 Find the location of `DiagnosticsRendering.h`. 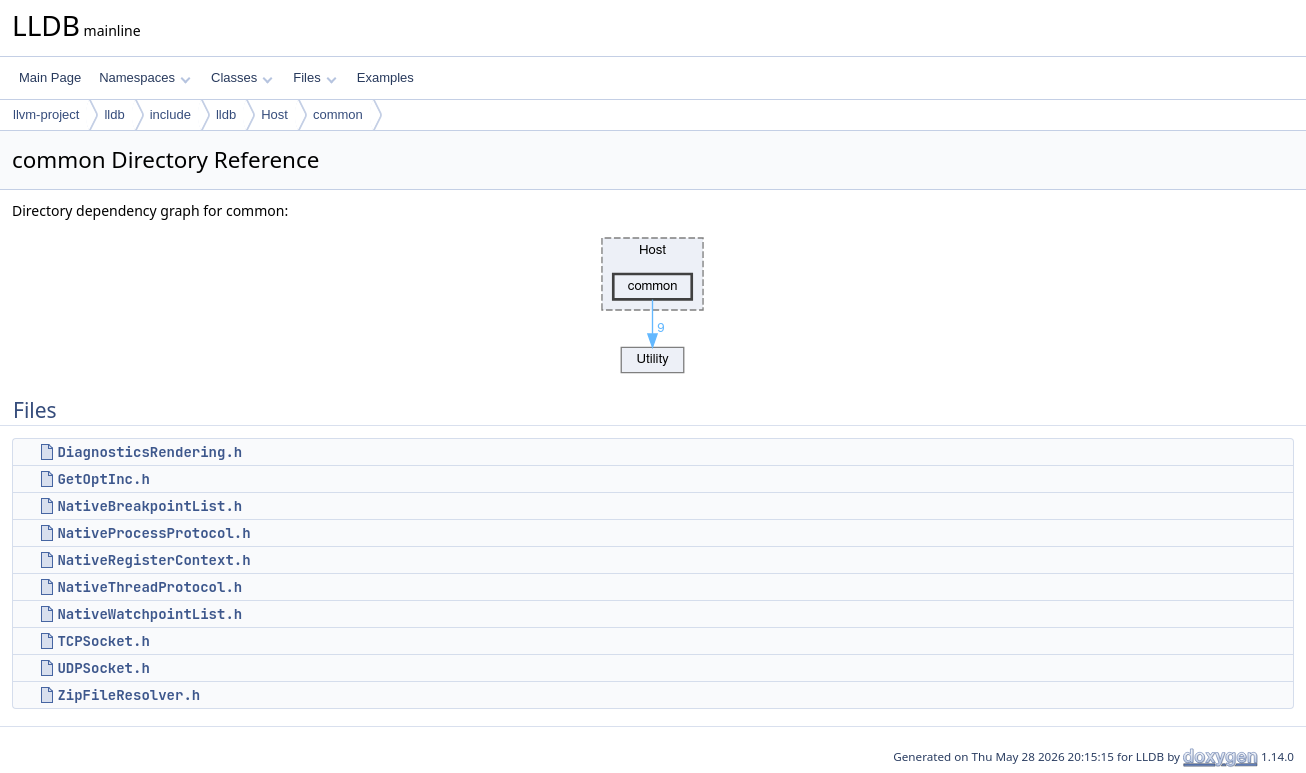

DiagnosticsRendering.h is located at coordinates (149, 452).